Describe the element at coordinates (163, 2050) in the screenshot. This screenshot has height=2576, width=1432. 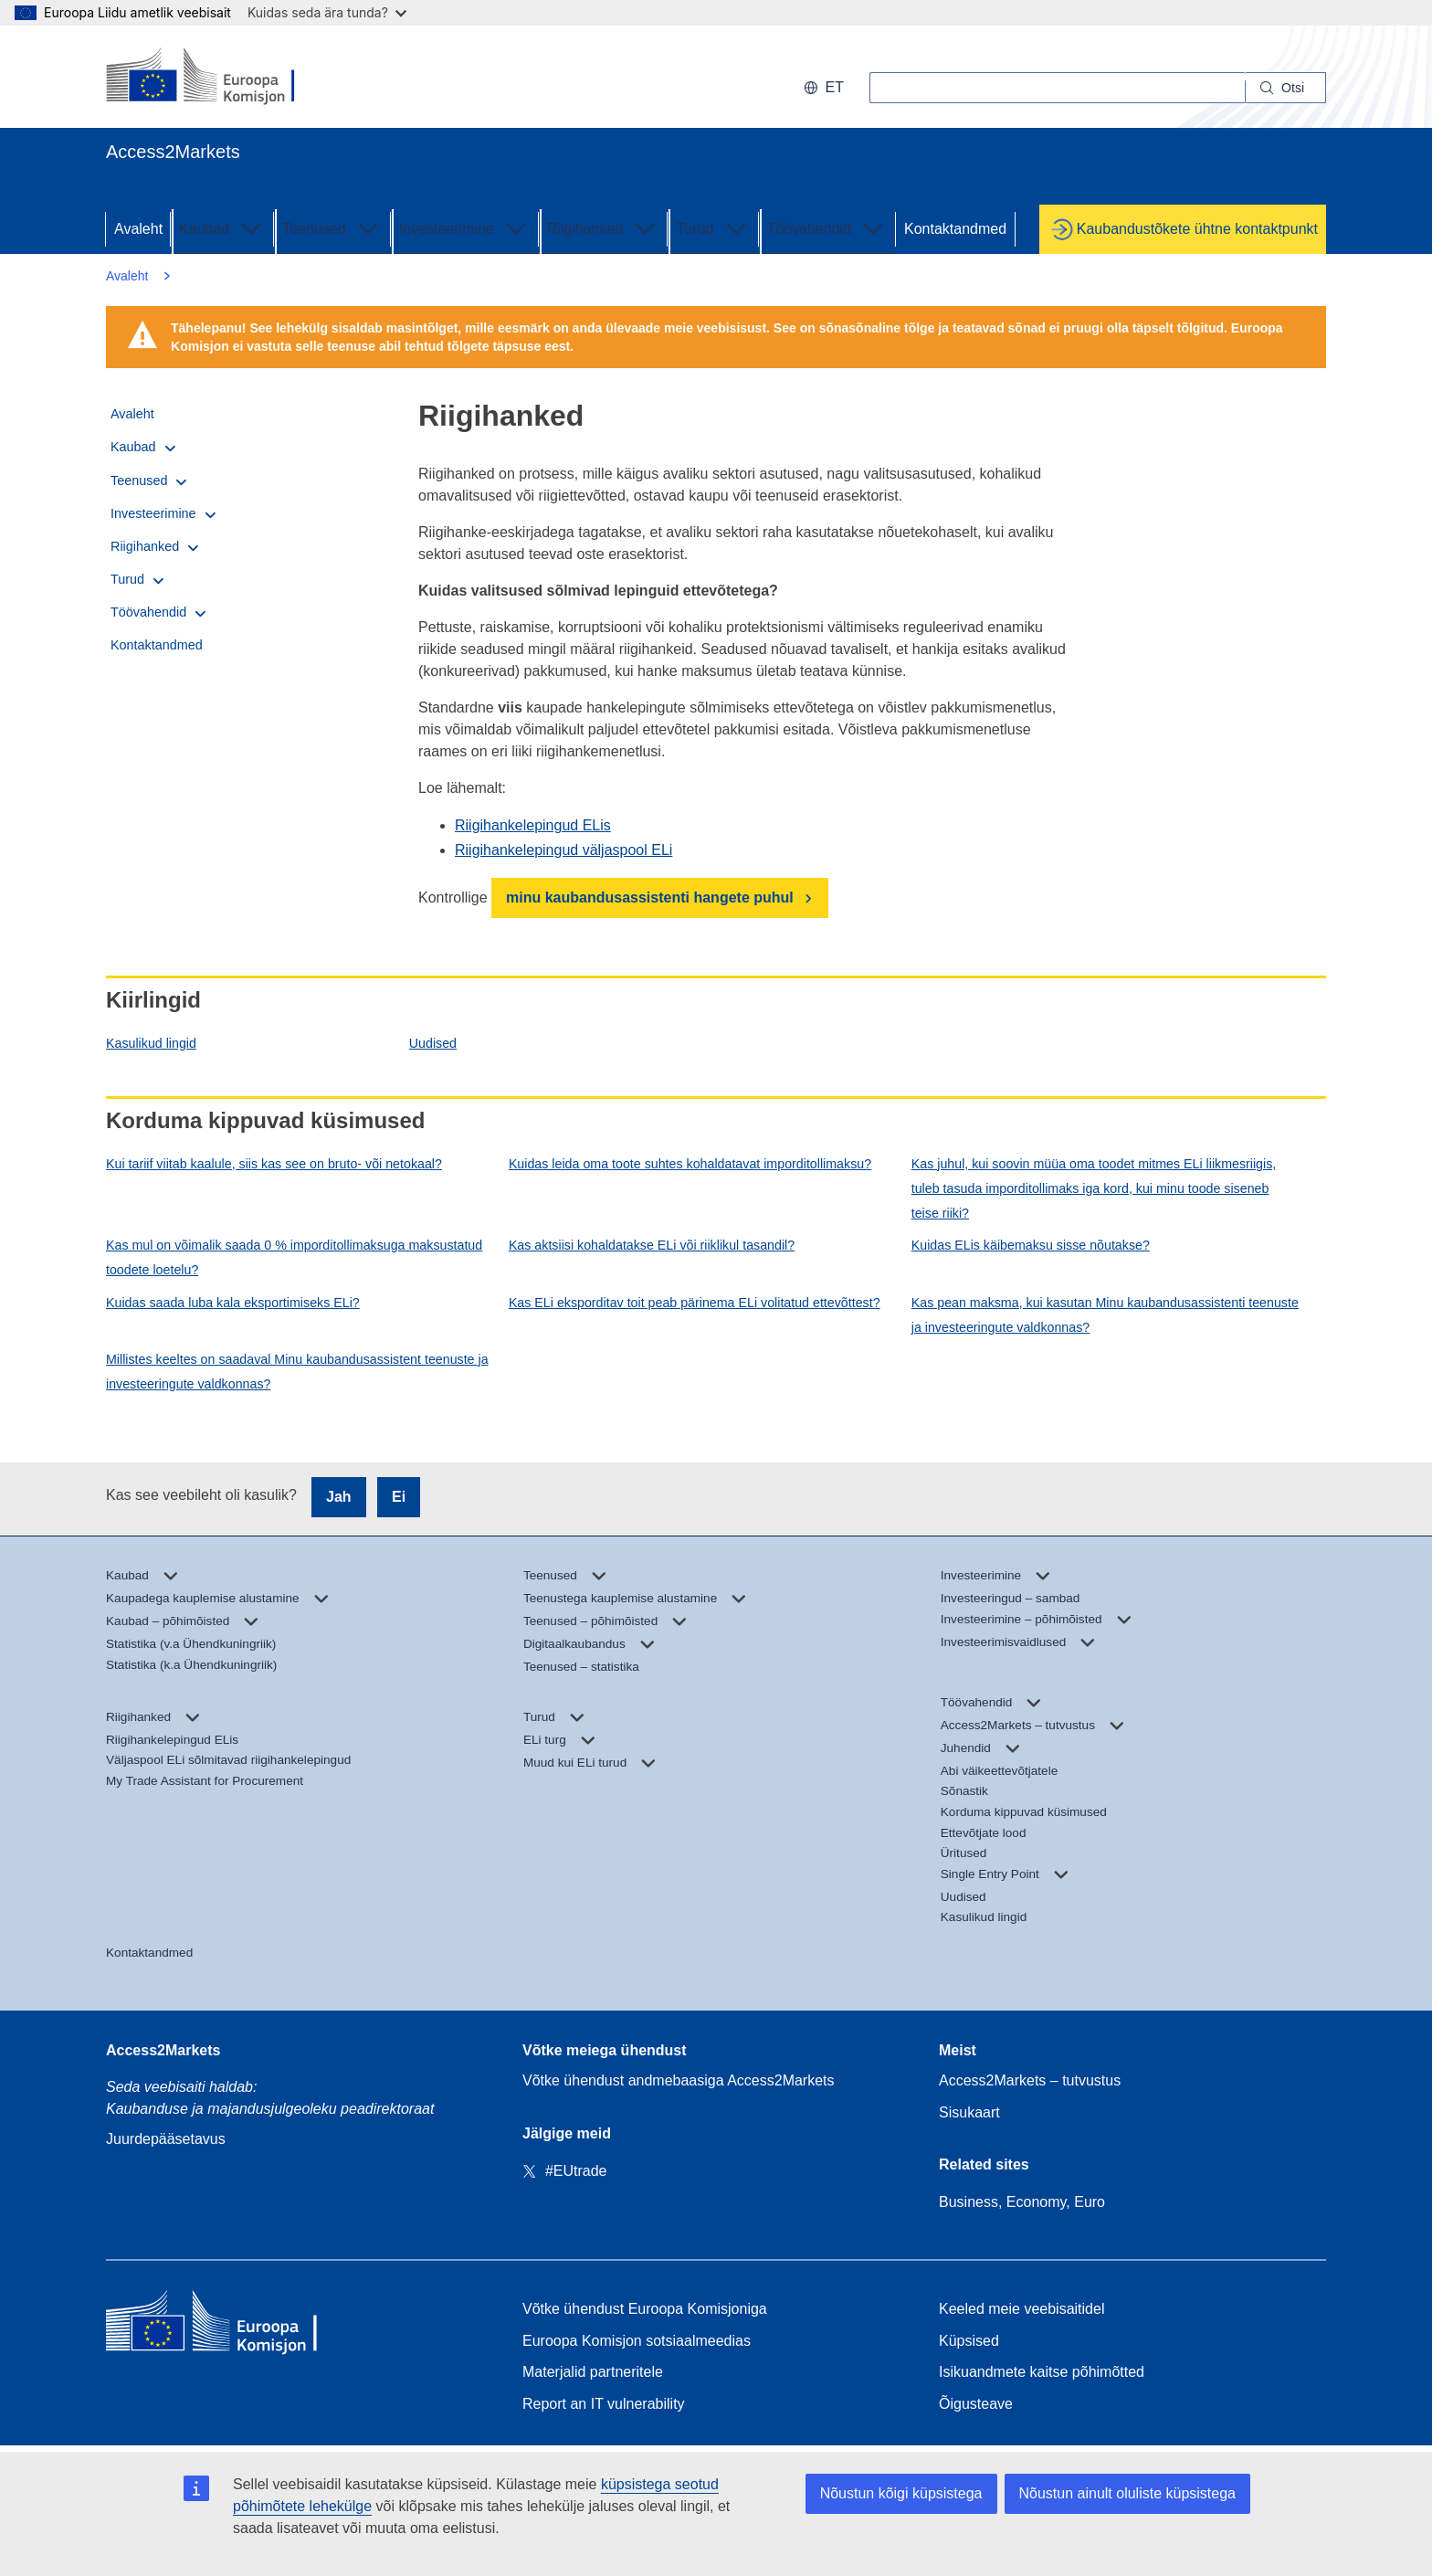
I see `Access2Markets` at that location.